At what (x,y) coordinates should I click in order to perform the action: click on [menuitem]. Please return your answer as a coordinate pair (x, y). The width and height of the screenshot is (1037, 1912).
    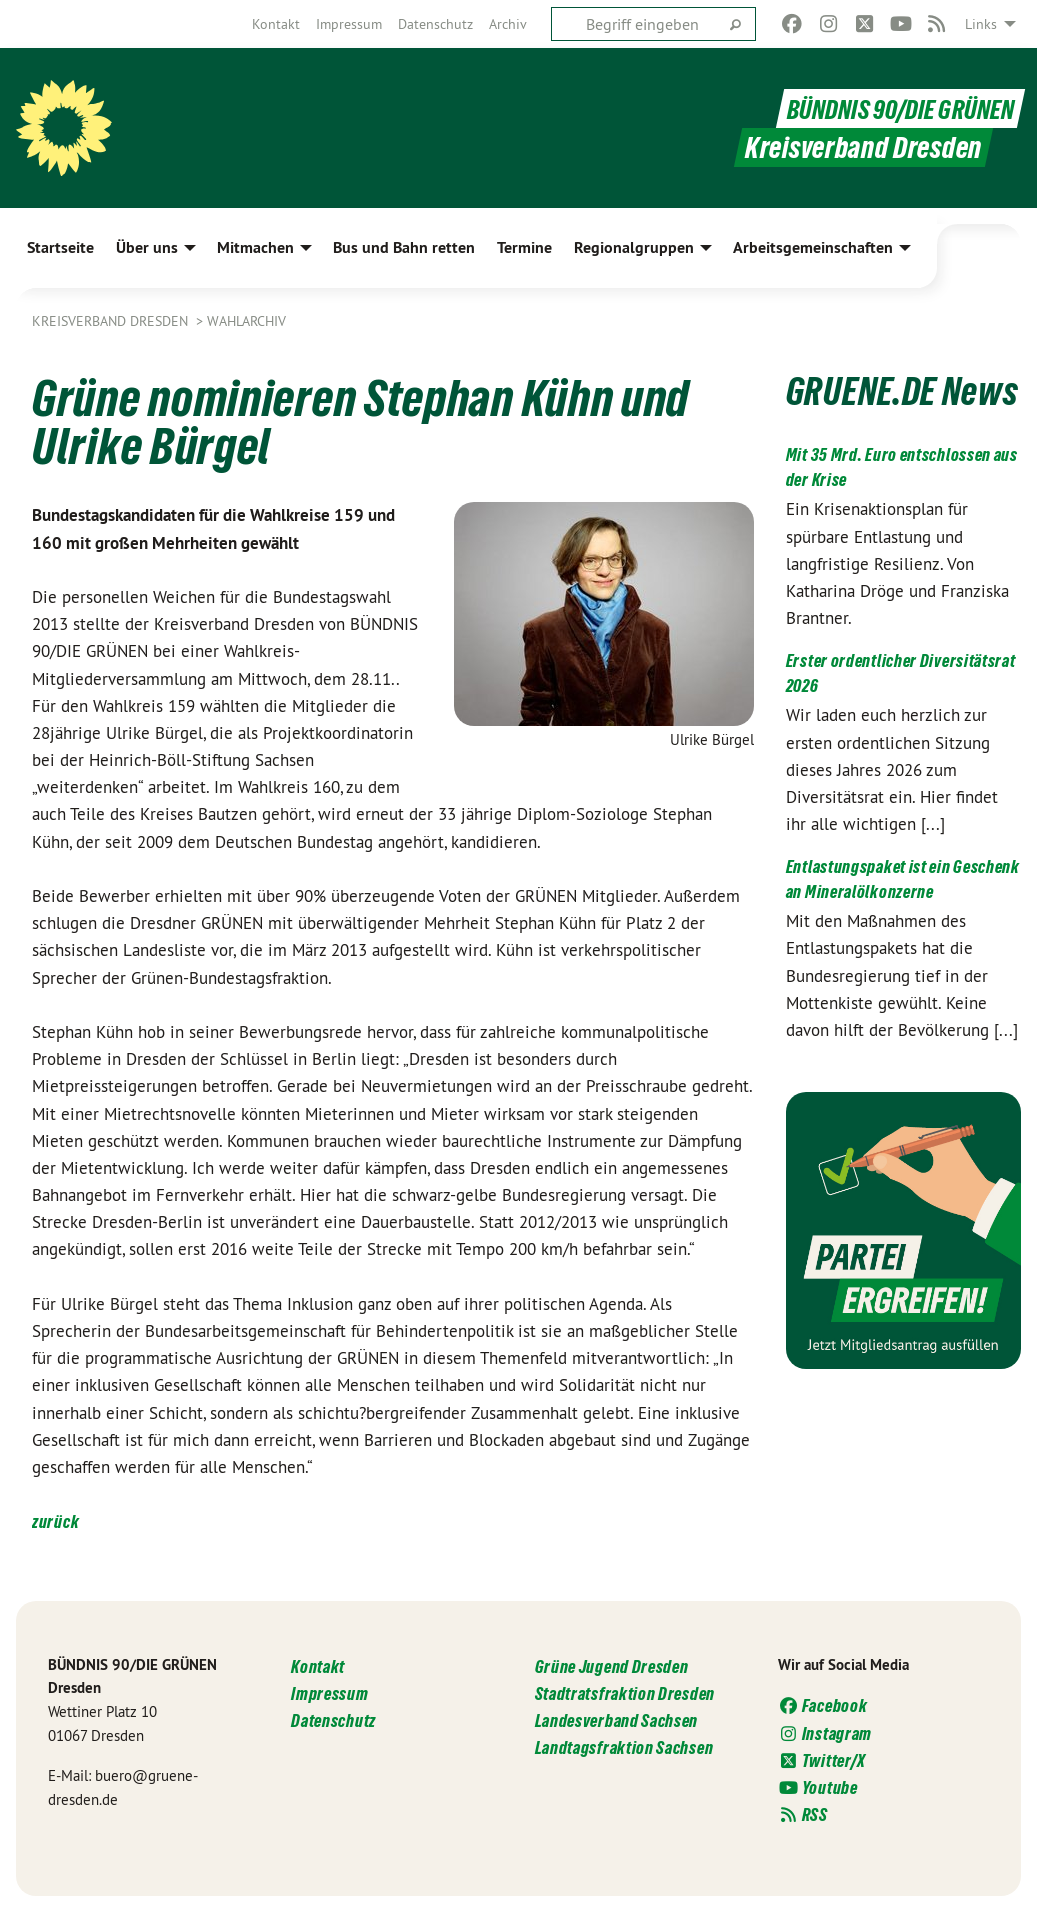
    Looking at the image, I should click on (276, 24).